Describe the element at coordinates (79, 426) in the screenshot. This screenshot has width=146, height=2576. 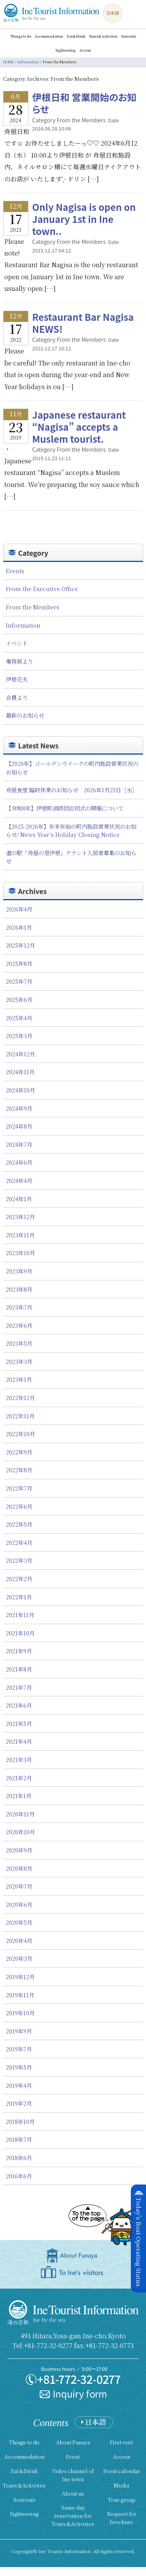
I see `Japanese restaurant “Nagisa” accepts a Muslem tourist.` at that location.